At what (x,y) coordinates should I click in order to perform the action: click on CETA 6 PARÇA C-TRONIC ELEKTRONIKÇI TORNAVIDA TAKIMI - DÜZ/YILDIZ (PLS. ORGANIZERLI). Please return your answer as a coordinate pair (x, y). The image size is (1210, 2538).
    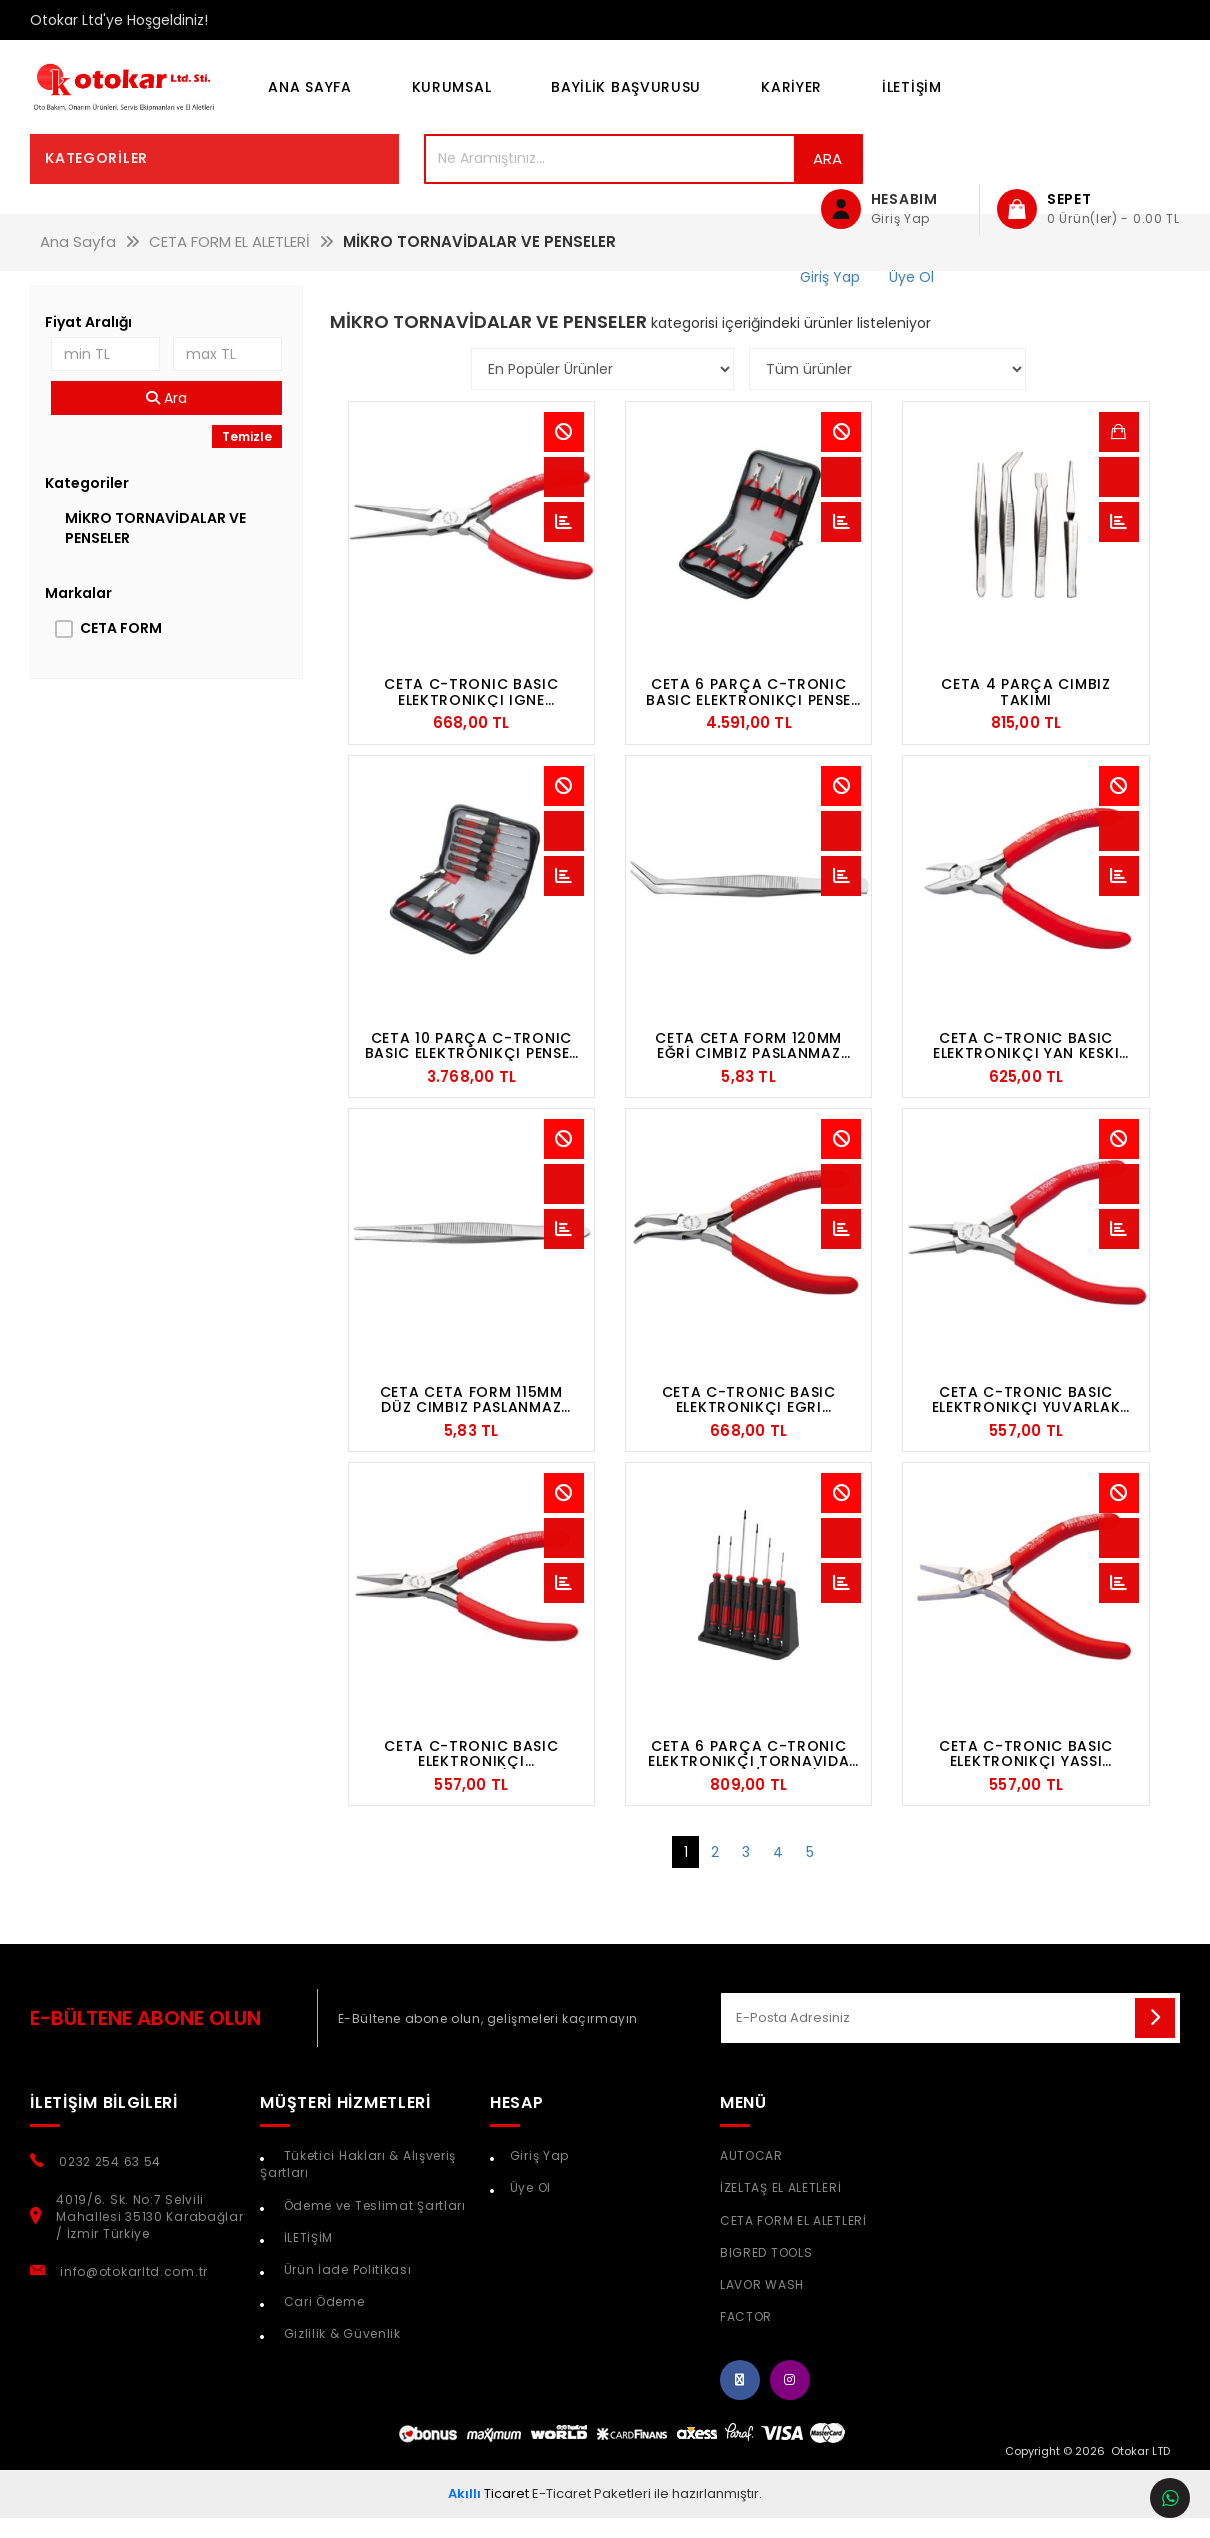
    Looking at the image, I should click on (748, 1780).